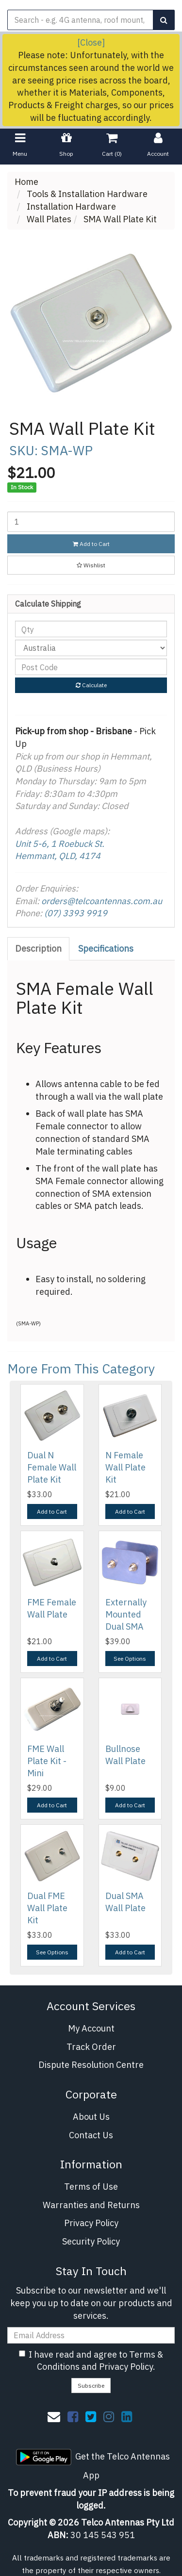 The height and width of the screenshot is (2576, 182). What do you see at coordinates (54, 2416) in the screenshot?
I see `[Email us]` at bounding box center [54, 2416].